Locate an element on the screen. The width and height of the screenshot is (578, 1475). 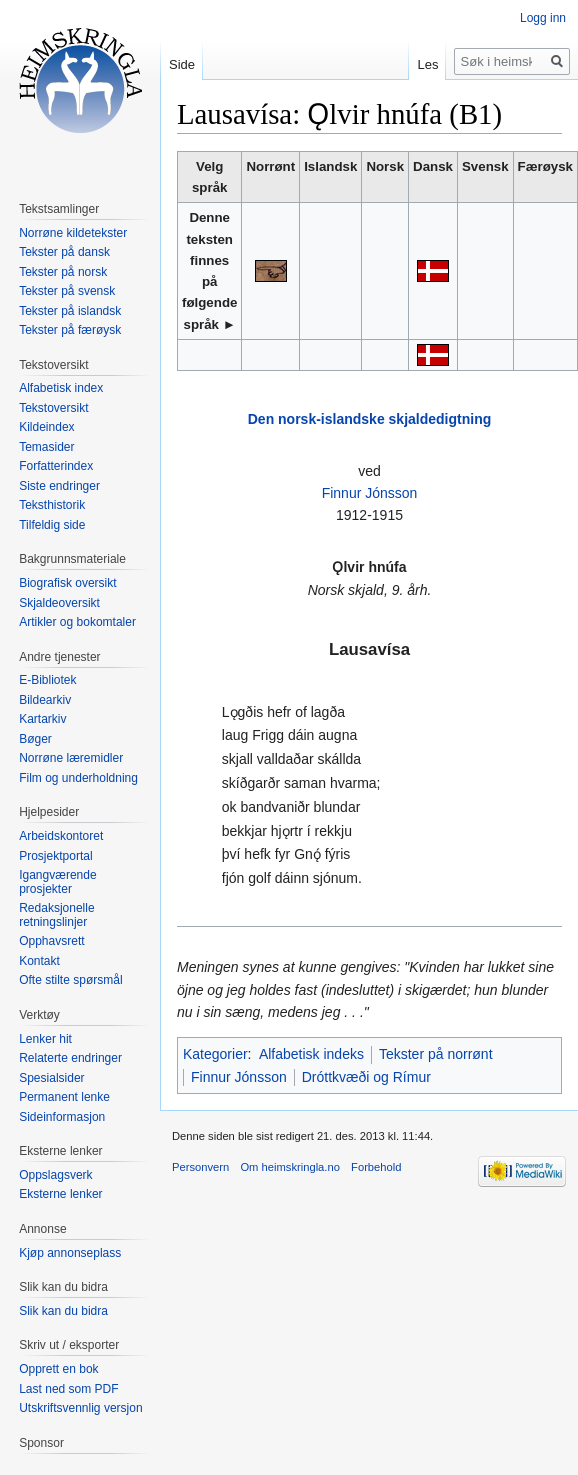
Tekster på islandsk is located at coordinates (70, 311).